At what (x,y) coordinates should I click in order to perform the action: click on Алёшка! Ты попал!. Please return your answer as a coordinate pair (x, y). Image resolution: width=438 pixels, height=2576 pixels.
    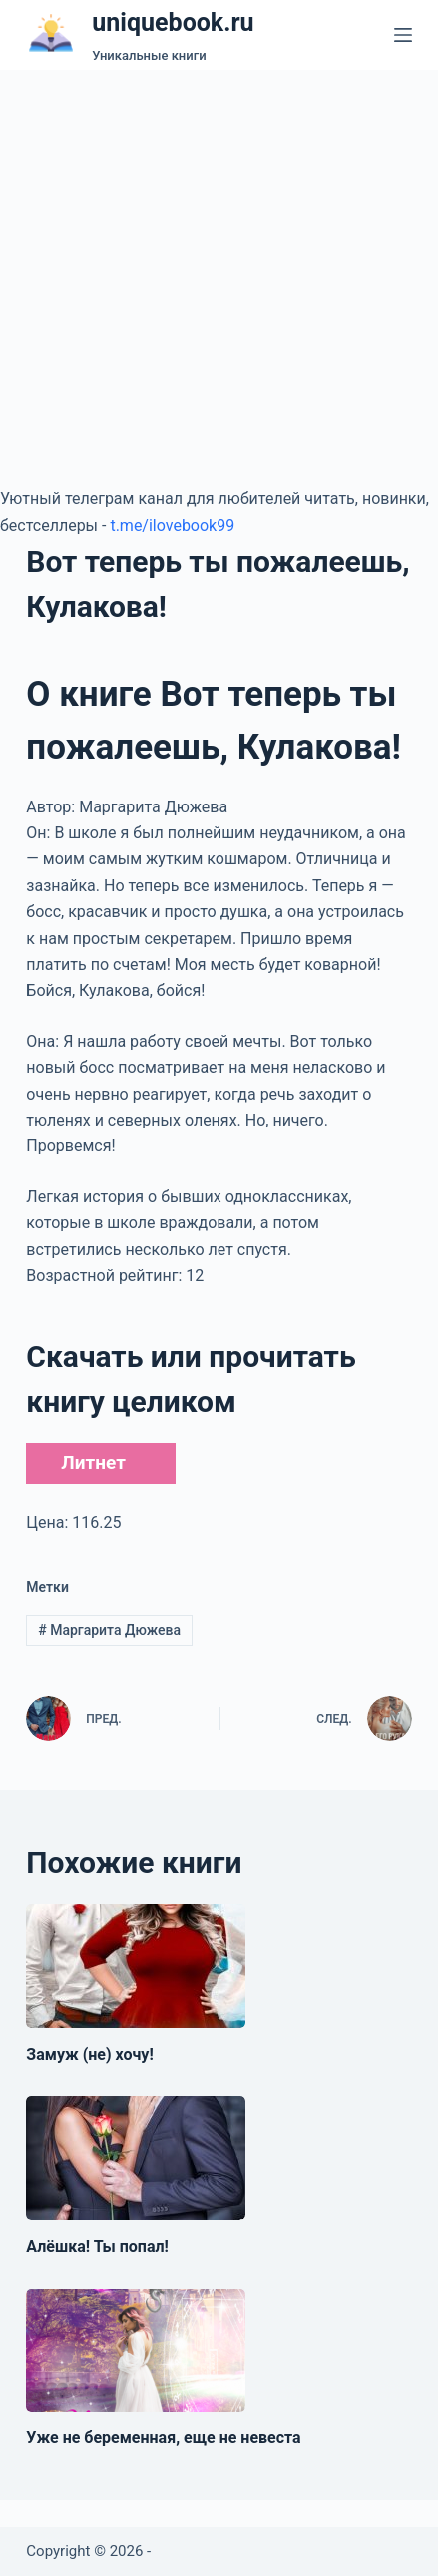
    Looking at the image, I should click on (97, 2246).